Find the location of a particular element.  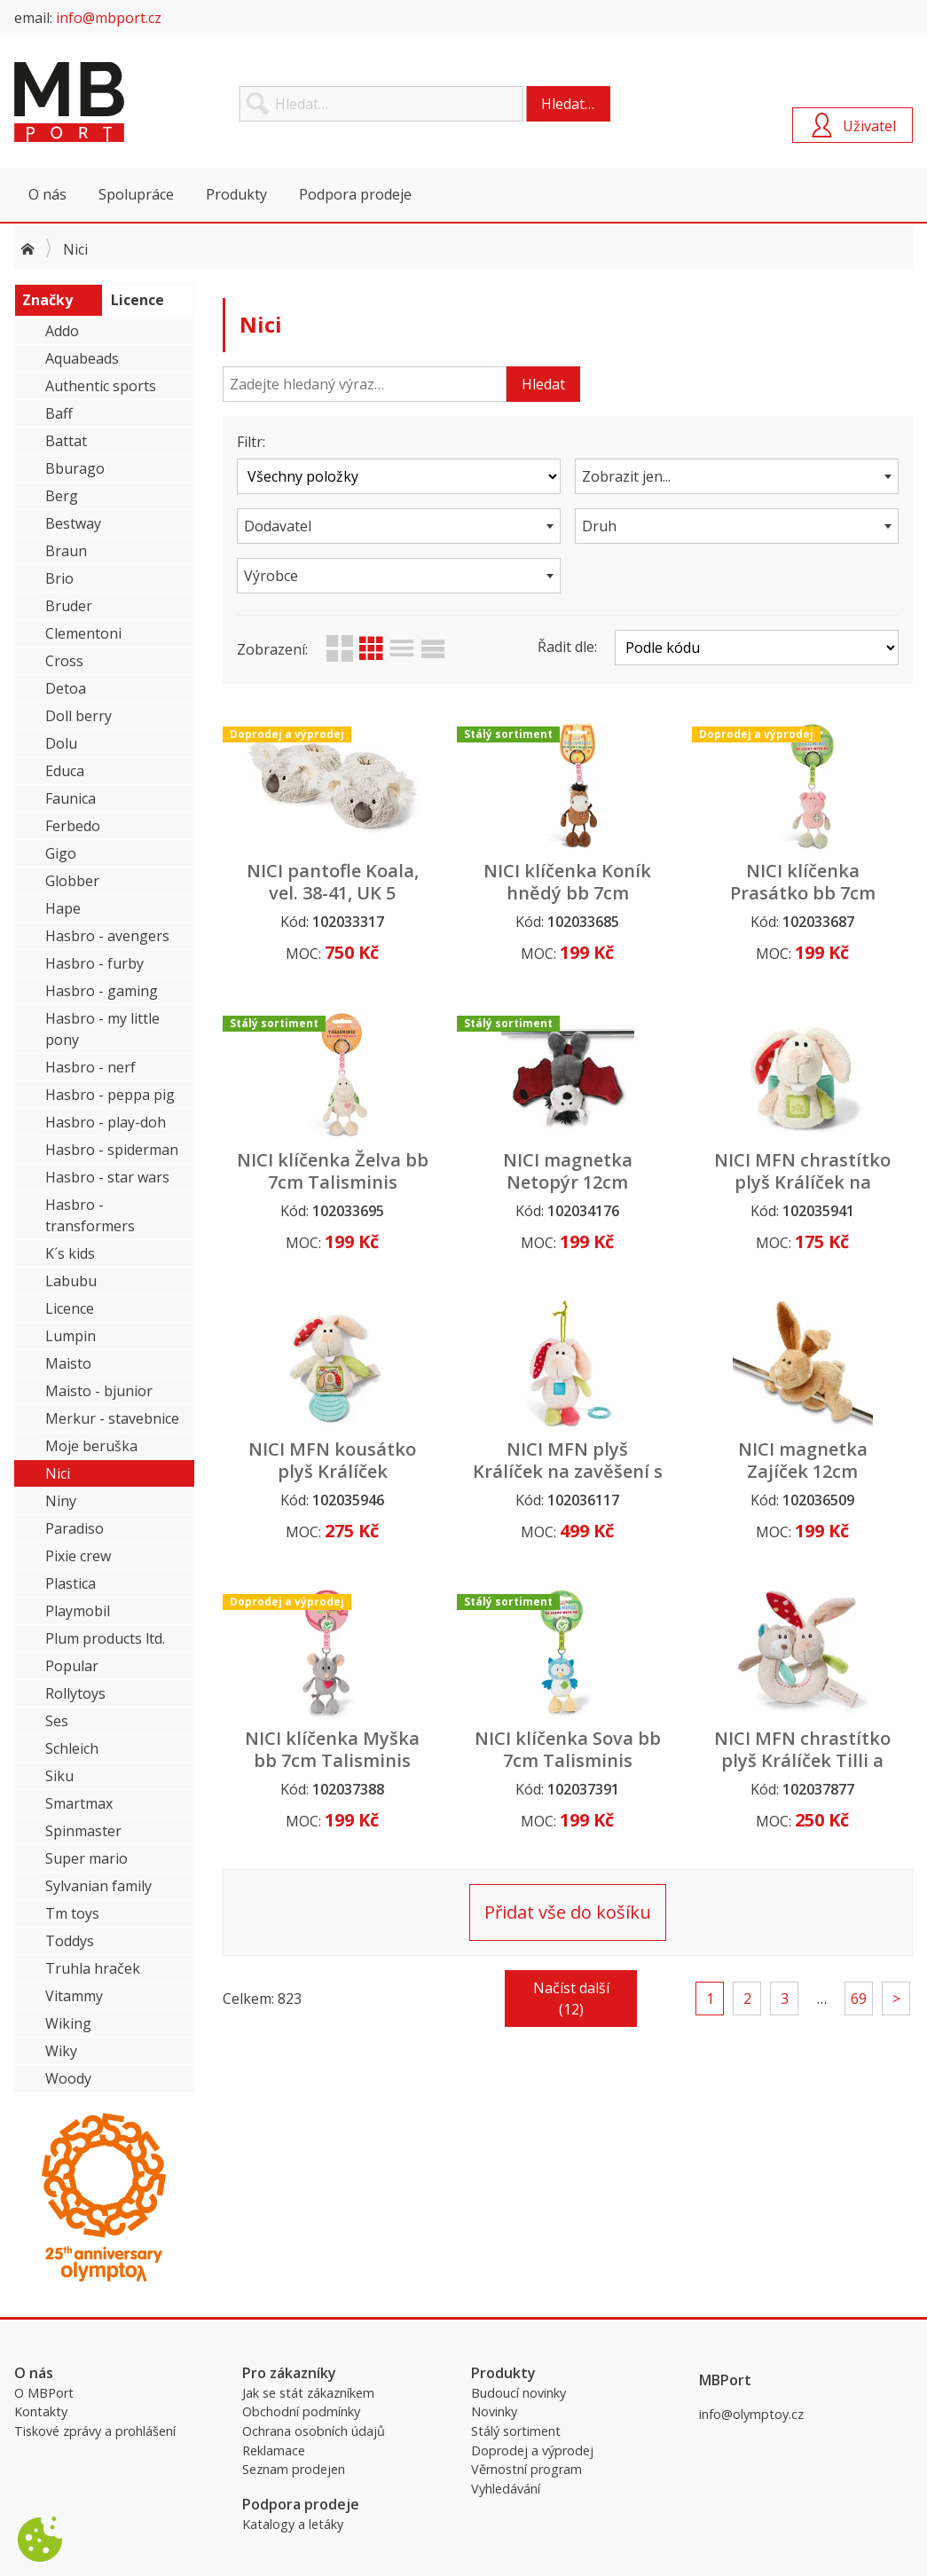

NICI magnetka Zajíček 12cm is located at coordinates (803, 1460).